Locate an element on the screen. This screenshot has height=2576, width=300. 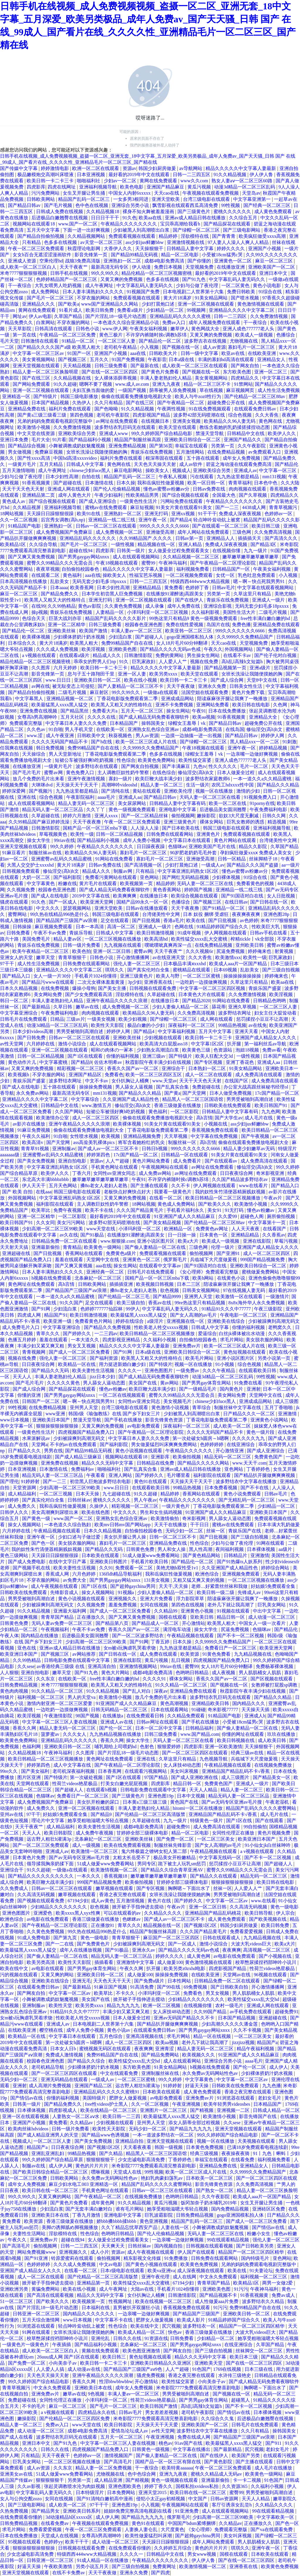
av电影在线观看 is located at coordinates (48, 1968).